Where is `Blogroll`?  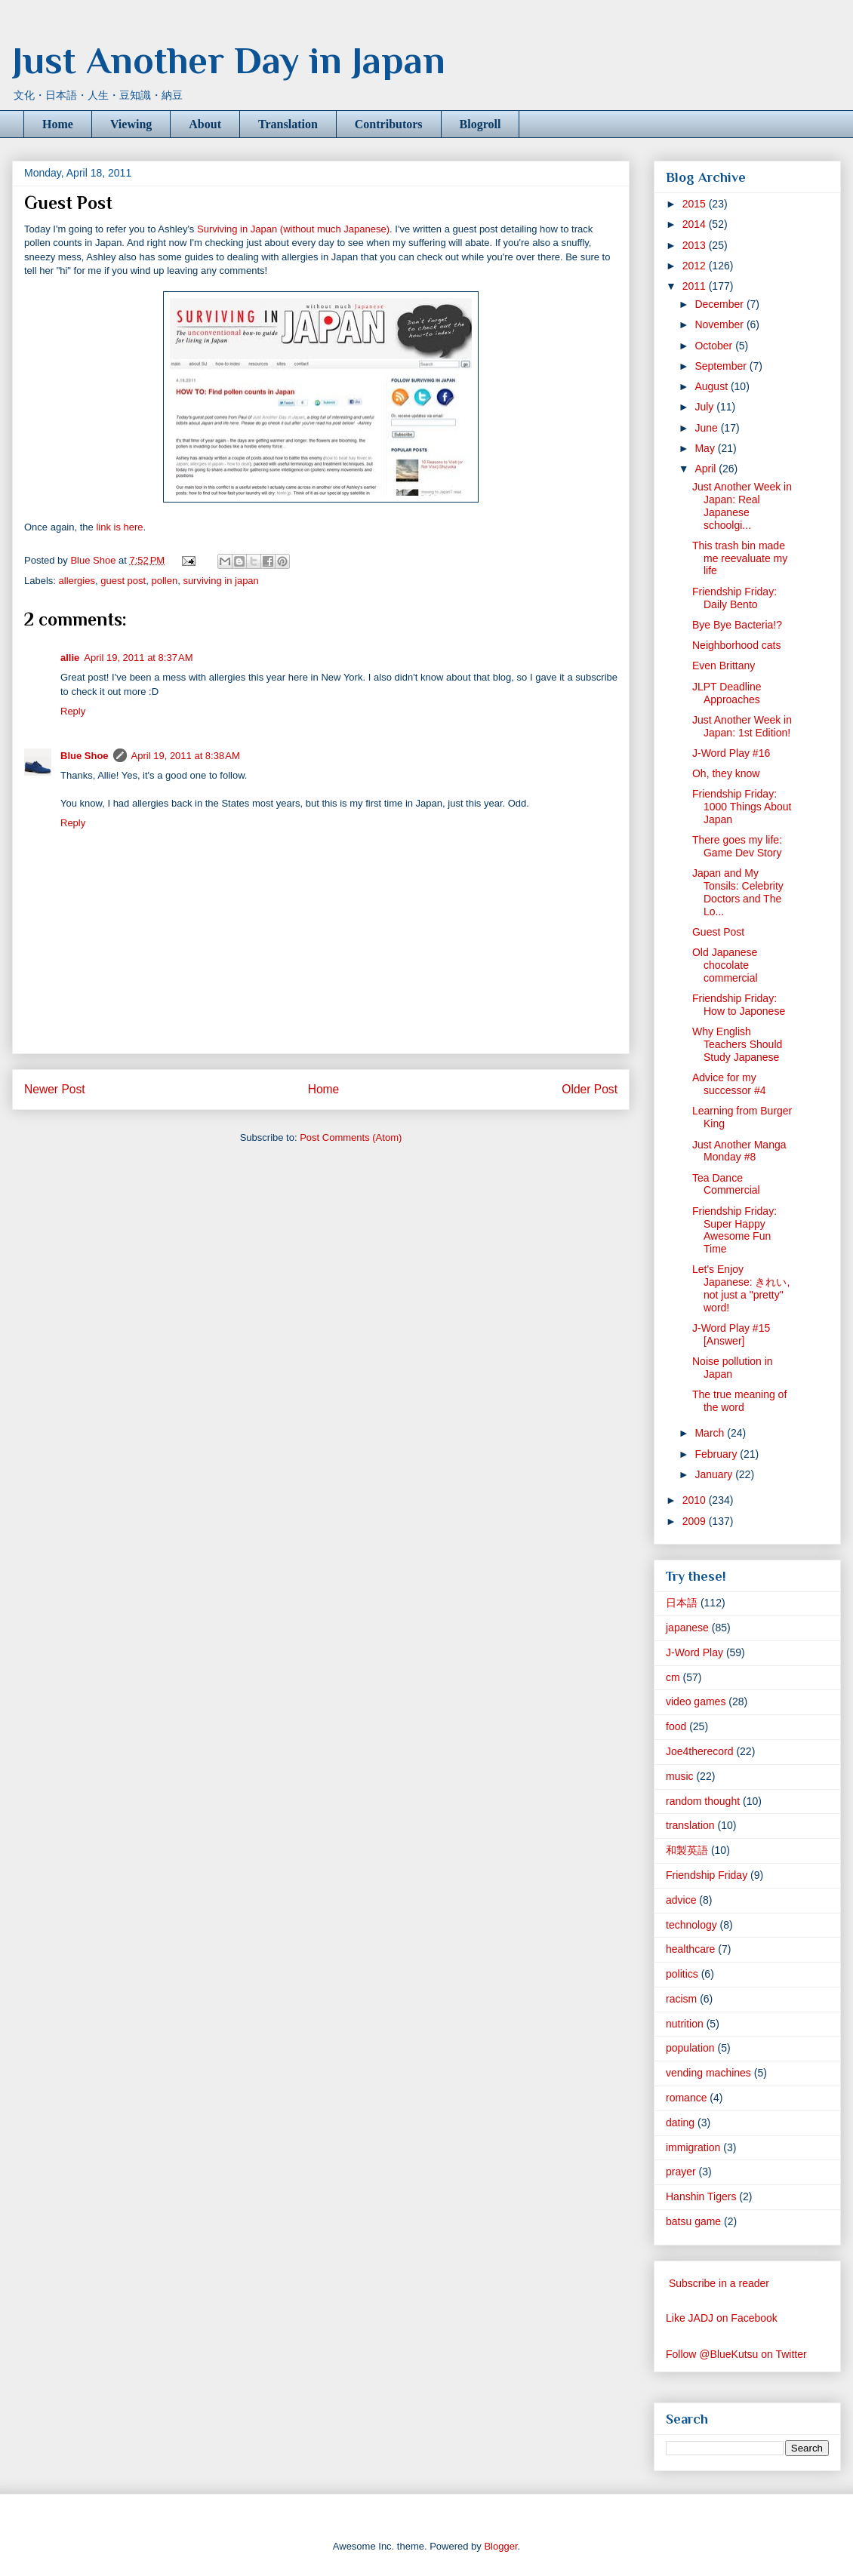
Blogroll is located at coordinates (480, 124).